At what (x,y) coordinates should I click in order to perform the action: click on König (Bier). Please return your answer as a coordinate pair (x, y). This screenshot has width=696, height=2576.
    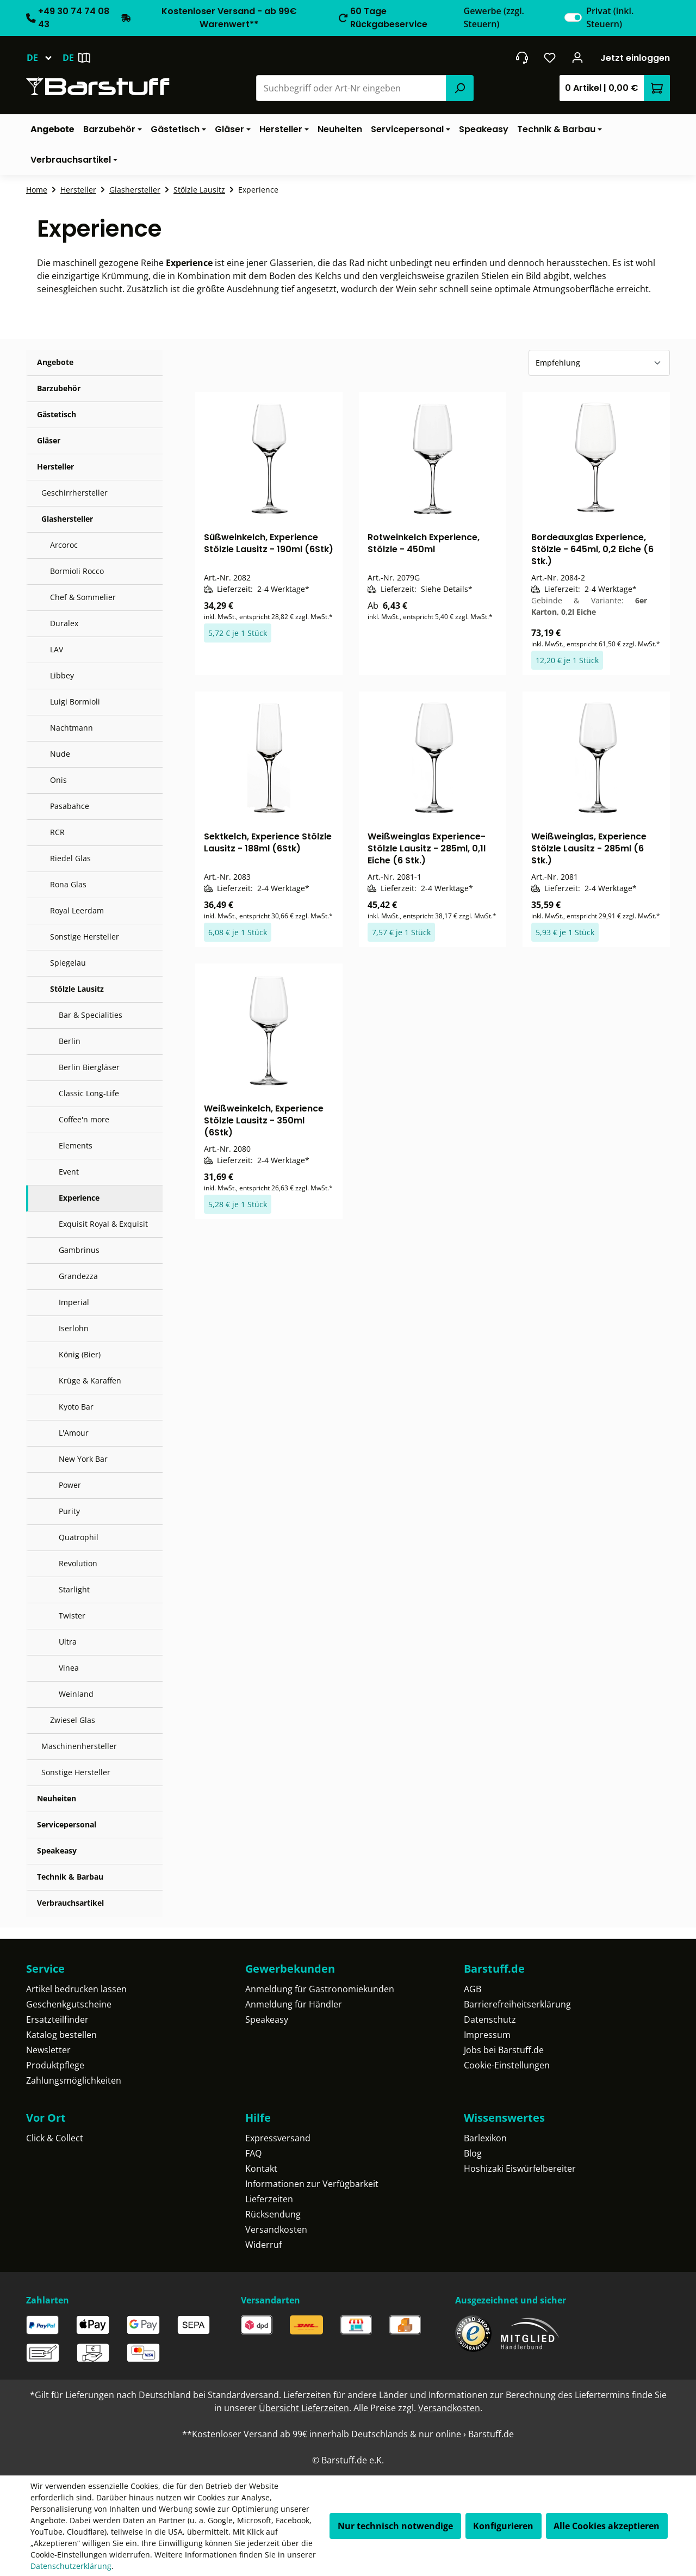
    Looking at the image, I should click on (80, 1354).